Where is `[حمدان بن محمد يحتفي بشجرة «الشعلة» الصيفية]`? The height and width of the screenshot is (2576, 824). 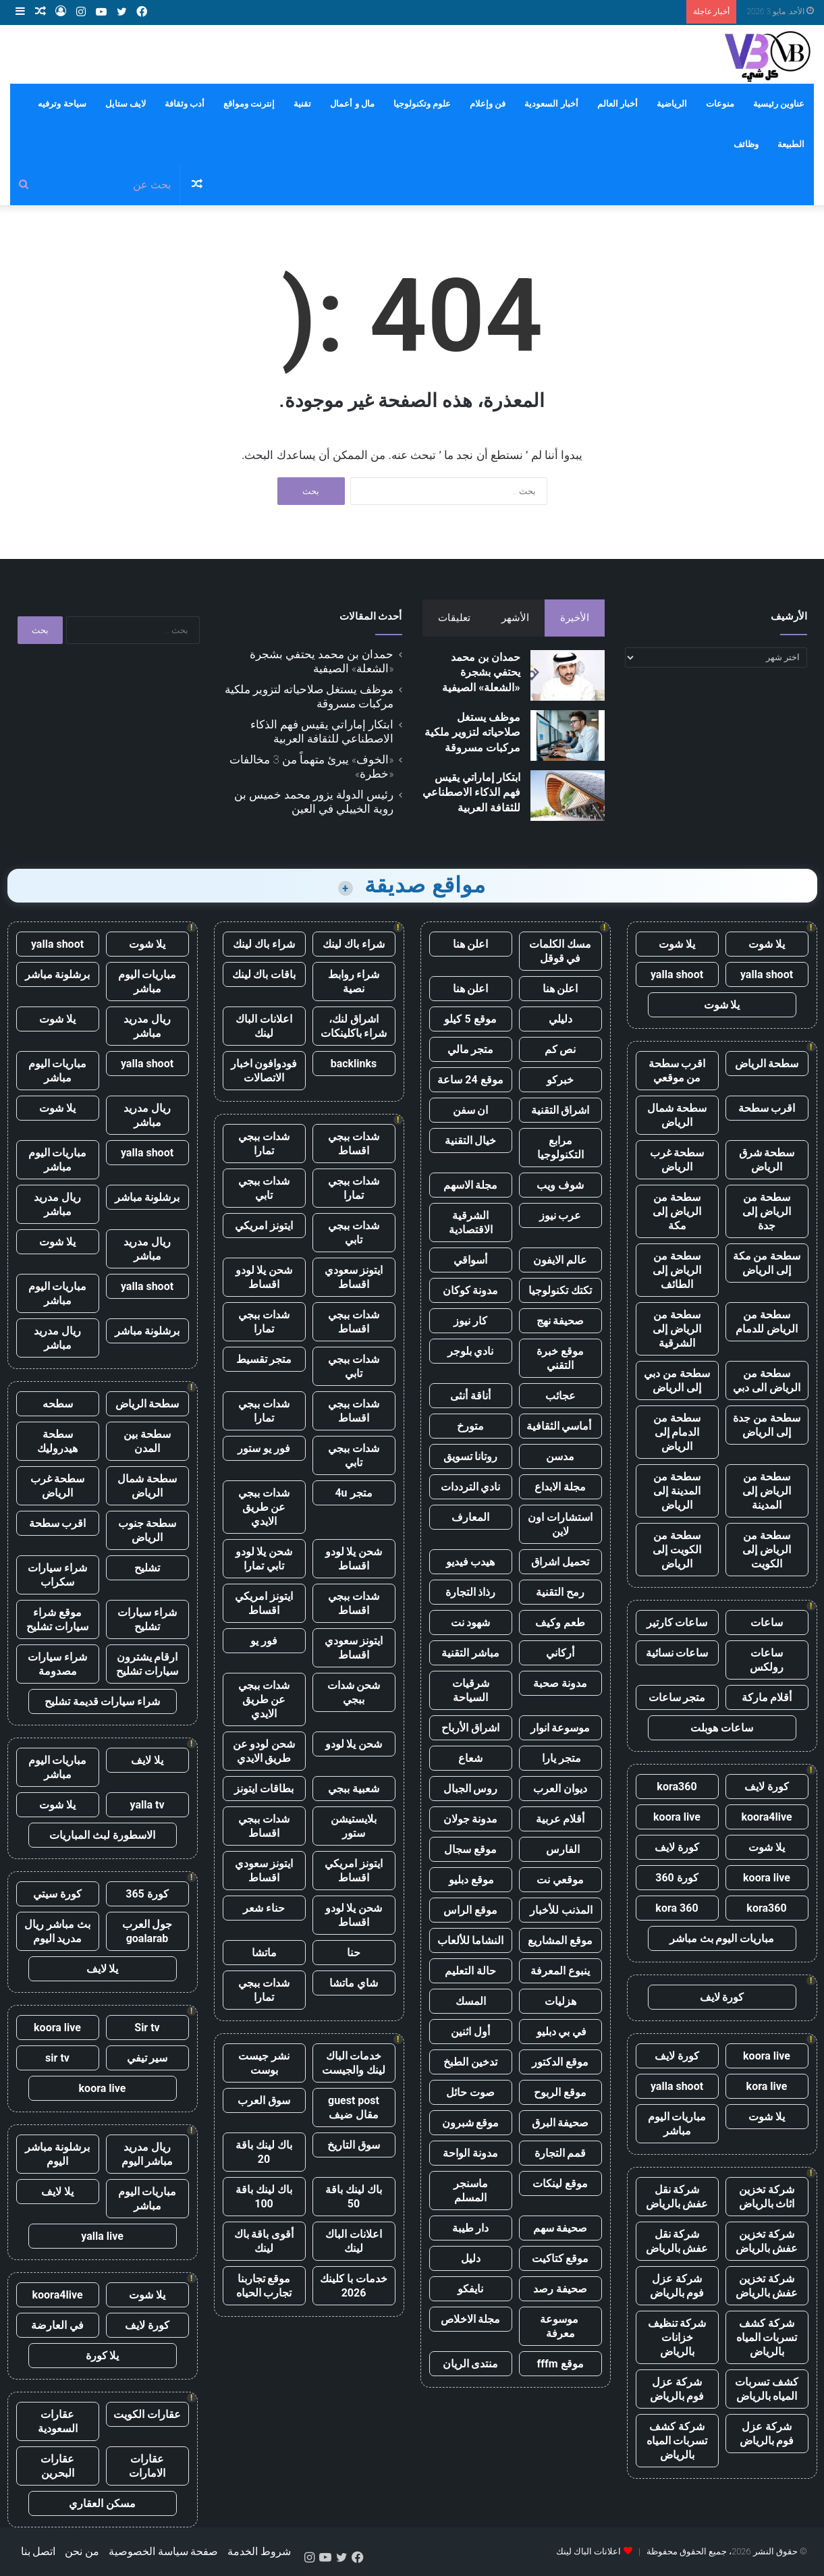 [حمدان بن محمد يحتفي بشجرة «الشعلة» الصيفية] is located at coordinates (567, 675).